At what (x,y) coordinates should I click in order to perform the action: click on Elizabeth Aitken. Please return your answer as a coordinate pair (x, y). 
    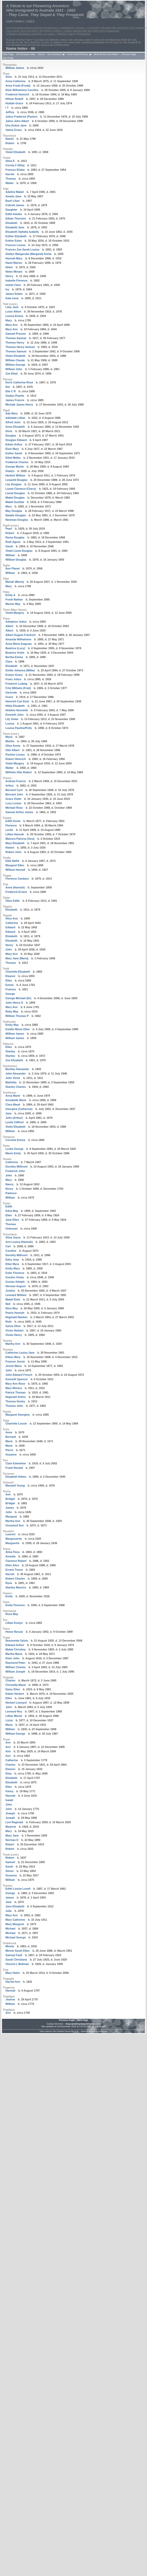
    Looking at the image, I should click on (15, 1476).